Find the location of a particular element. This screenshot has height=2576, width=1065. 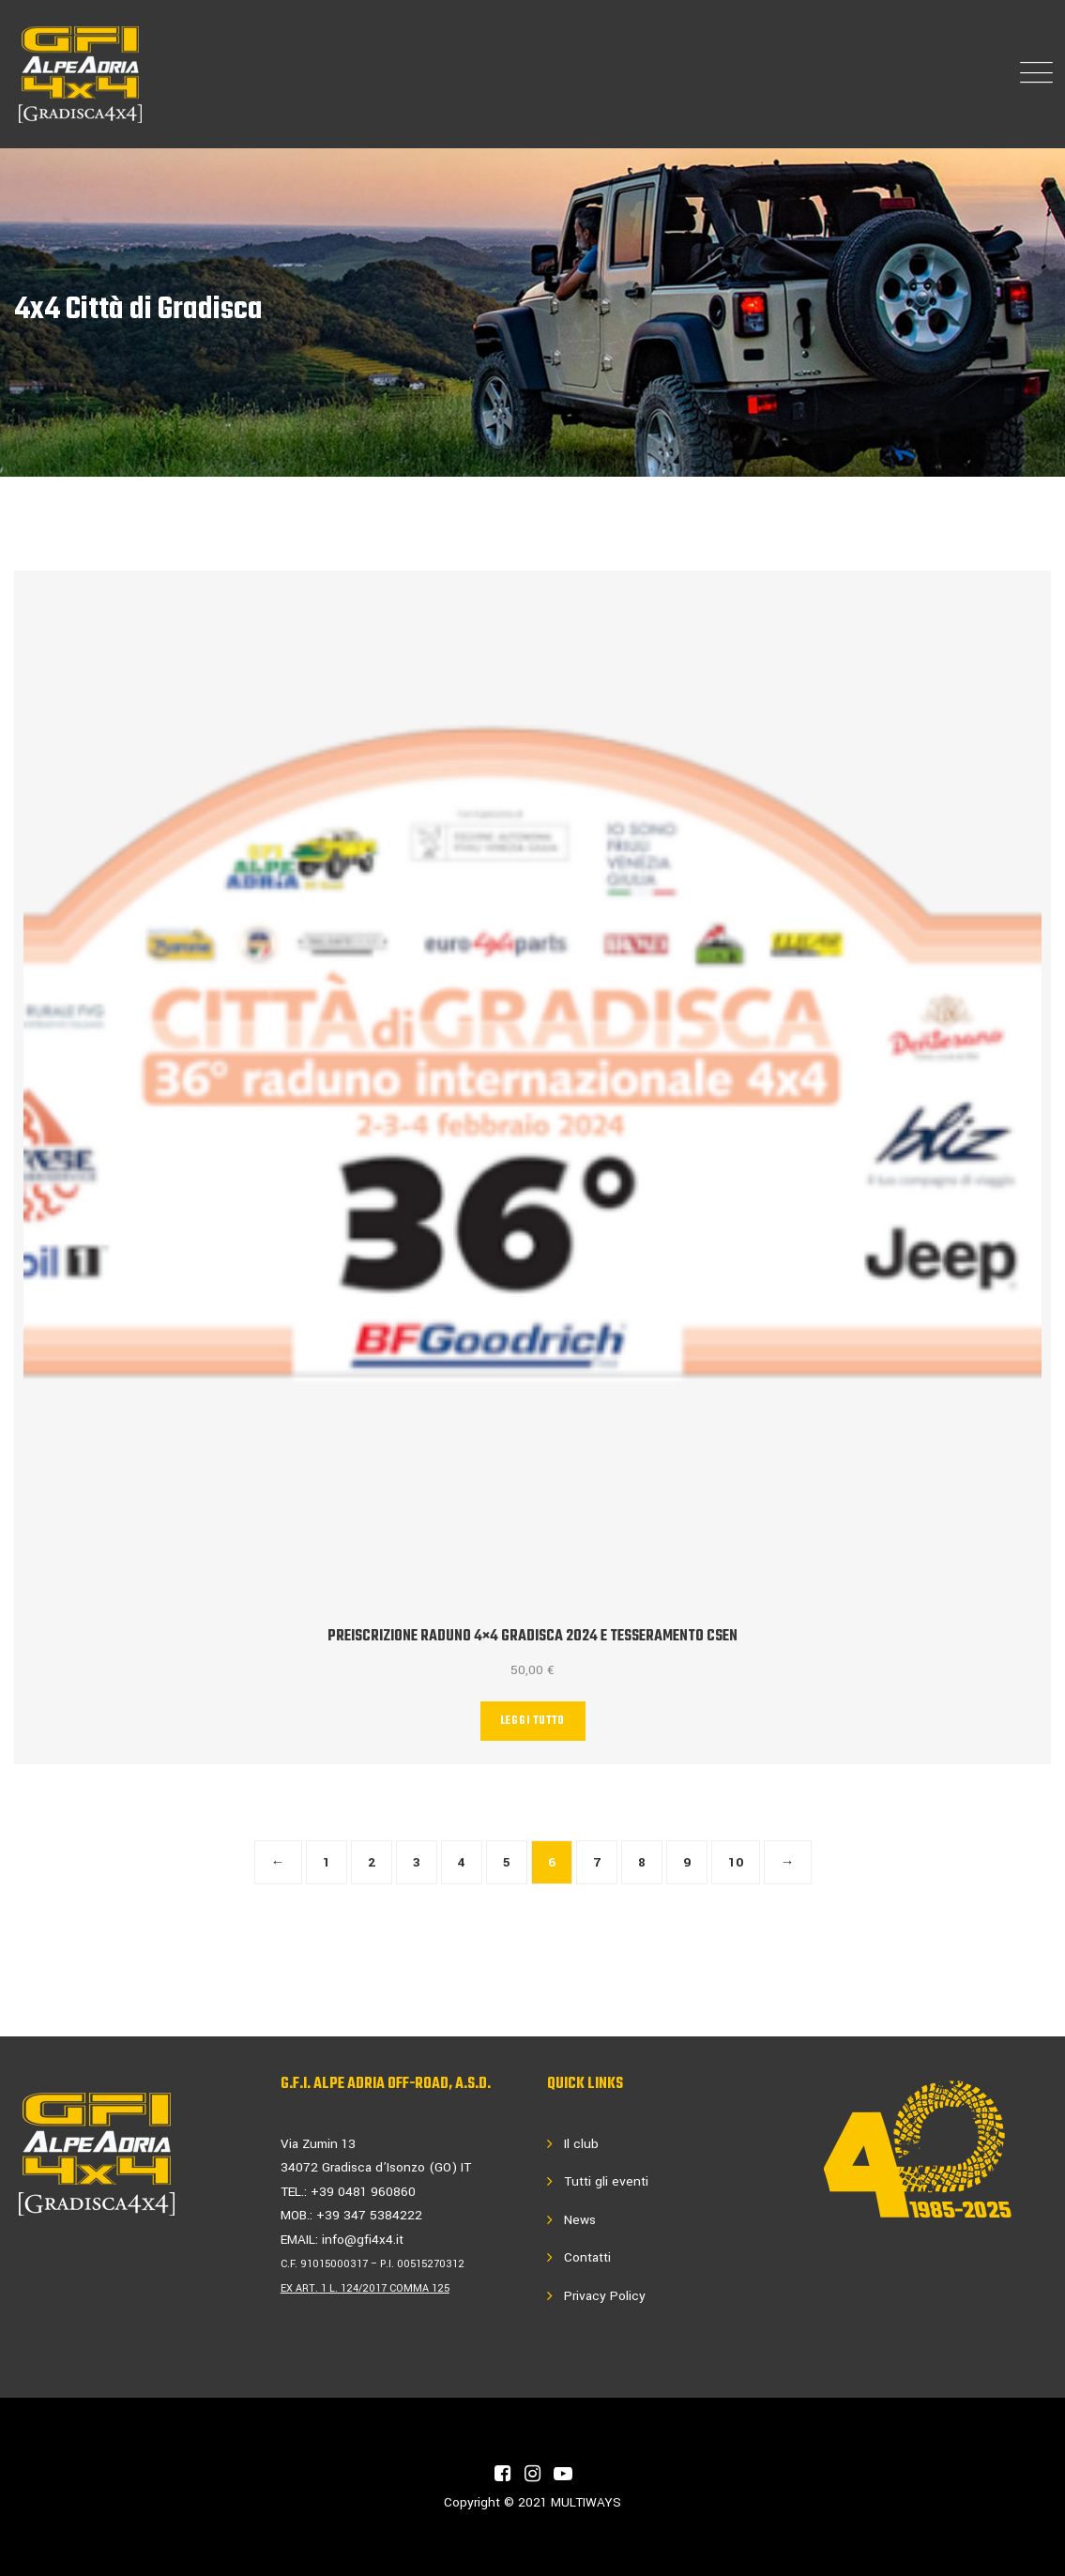

Contatti is located at coordinates (587, 2257).